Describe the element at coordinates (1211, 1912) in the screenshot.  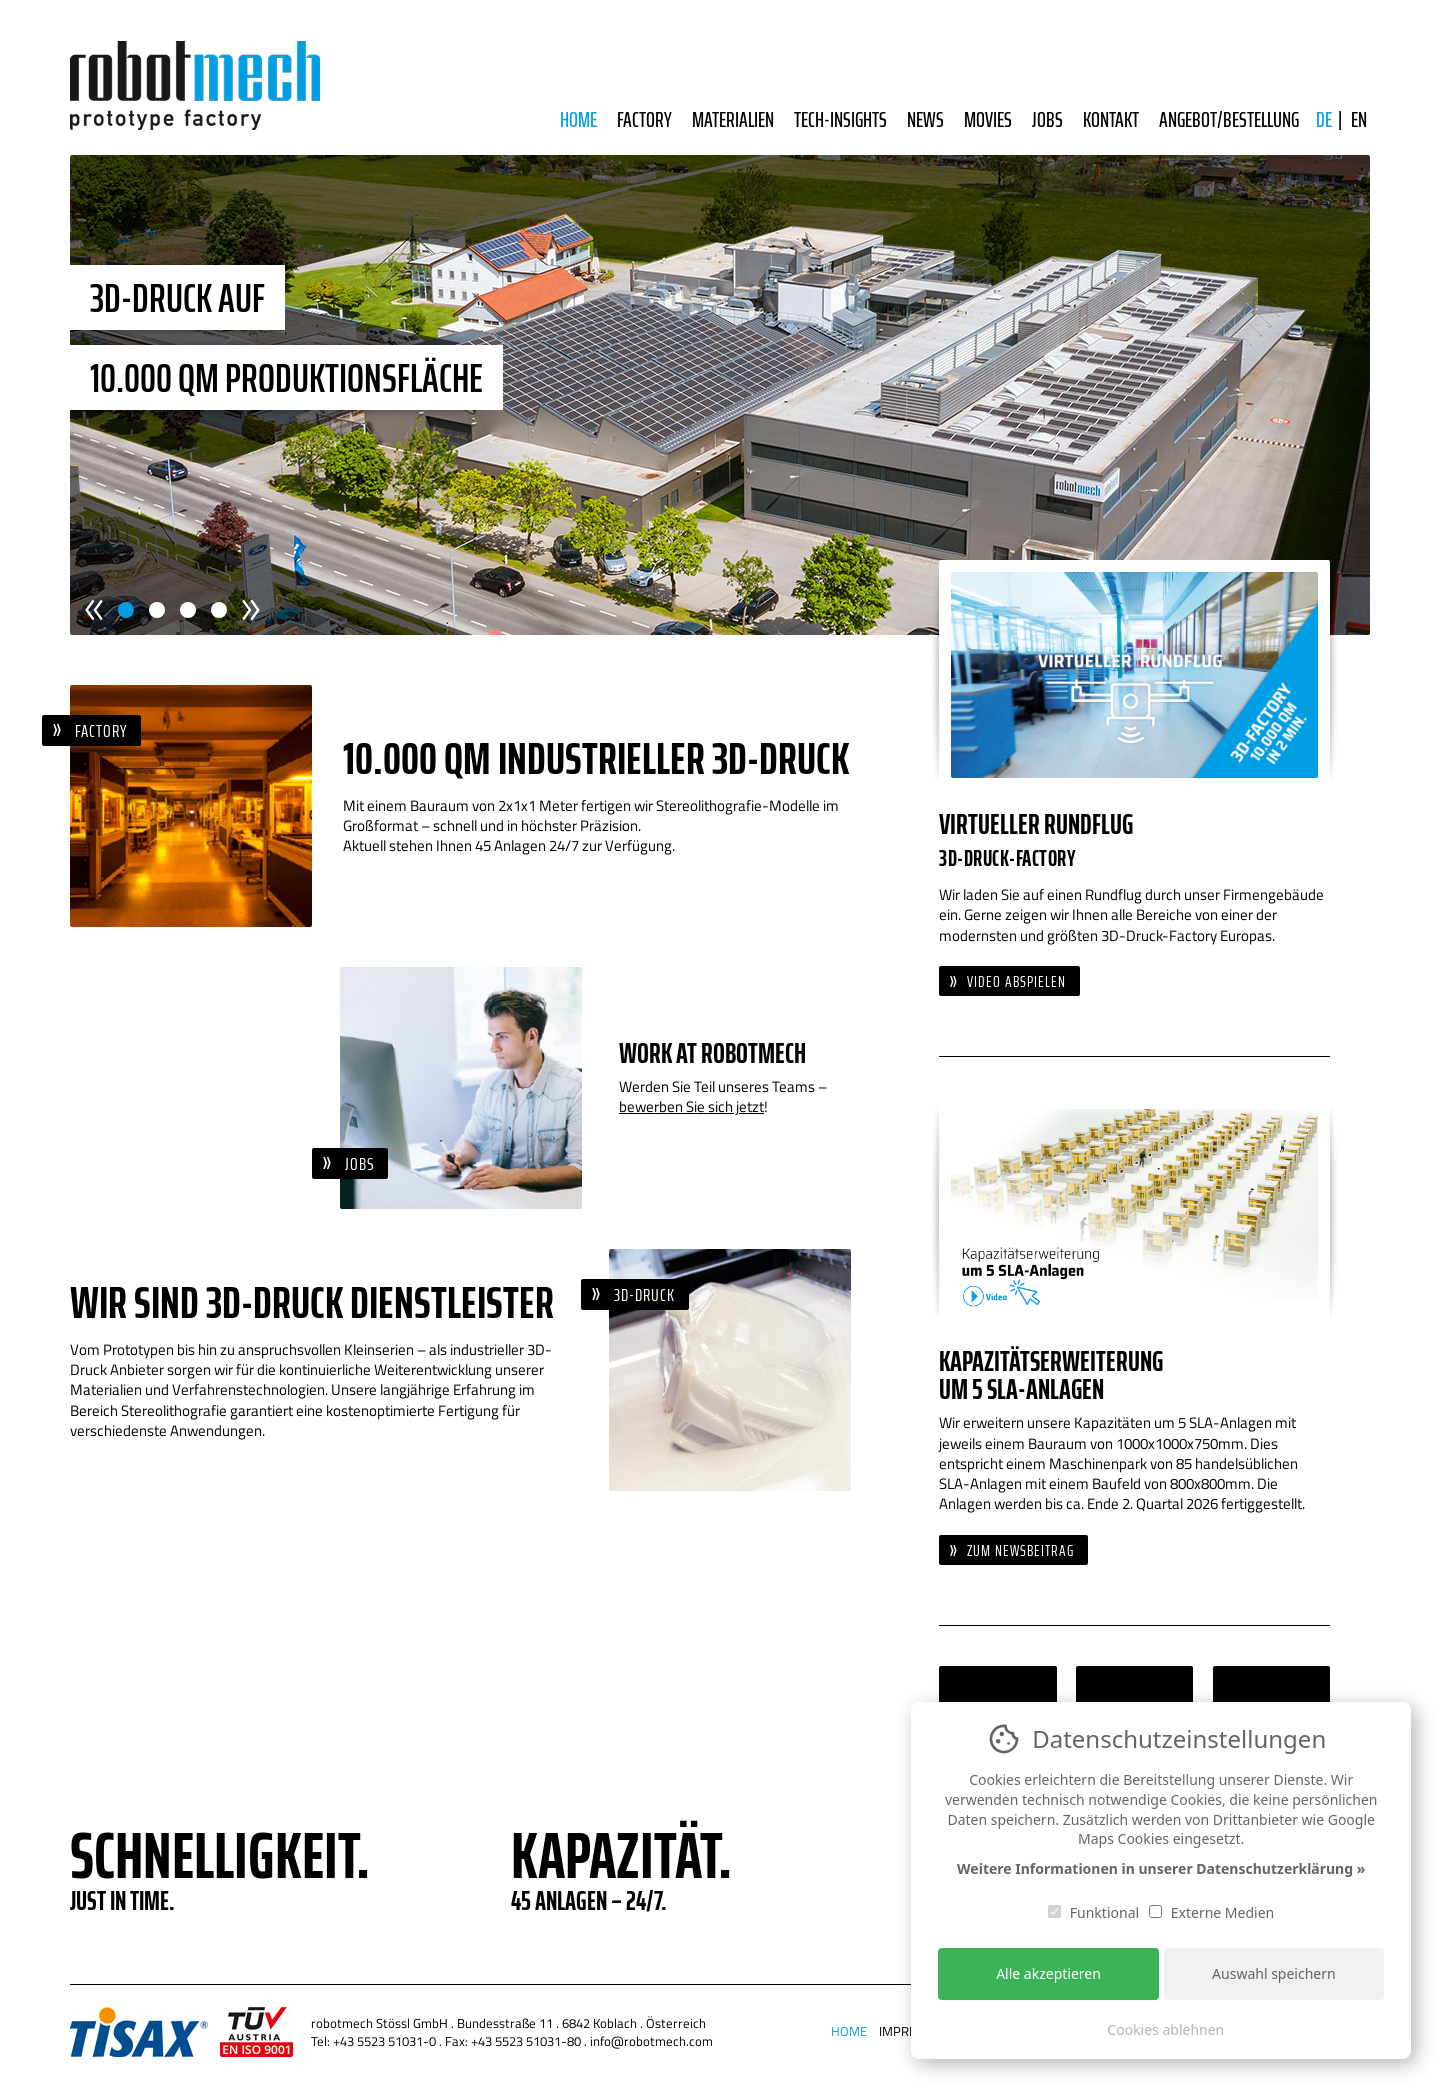
I see `Externe Medien` at that location.